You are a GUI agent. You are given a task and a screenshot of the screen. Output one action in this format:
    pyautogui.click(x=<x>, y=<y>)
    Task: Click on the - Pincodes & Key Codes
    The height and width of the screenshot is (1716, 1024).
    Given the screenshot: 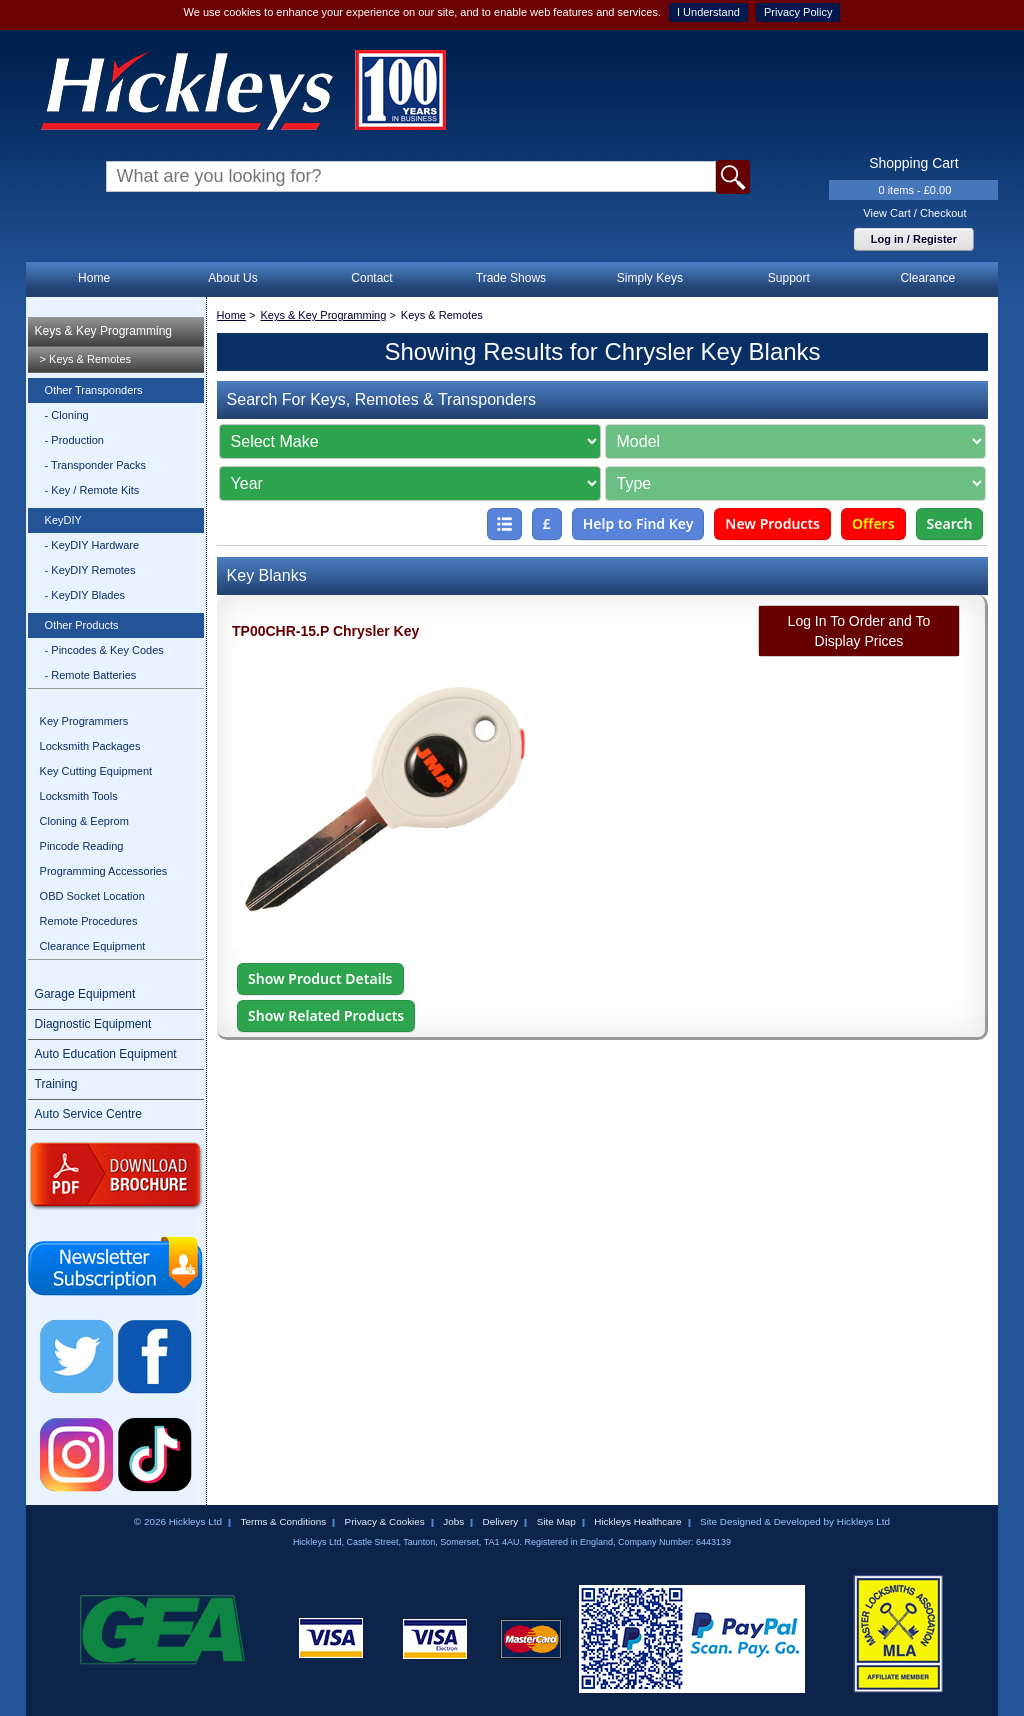 What is the action you would take?
    pyautogui.click(x=104, y=650)
    